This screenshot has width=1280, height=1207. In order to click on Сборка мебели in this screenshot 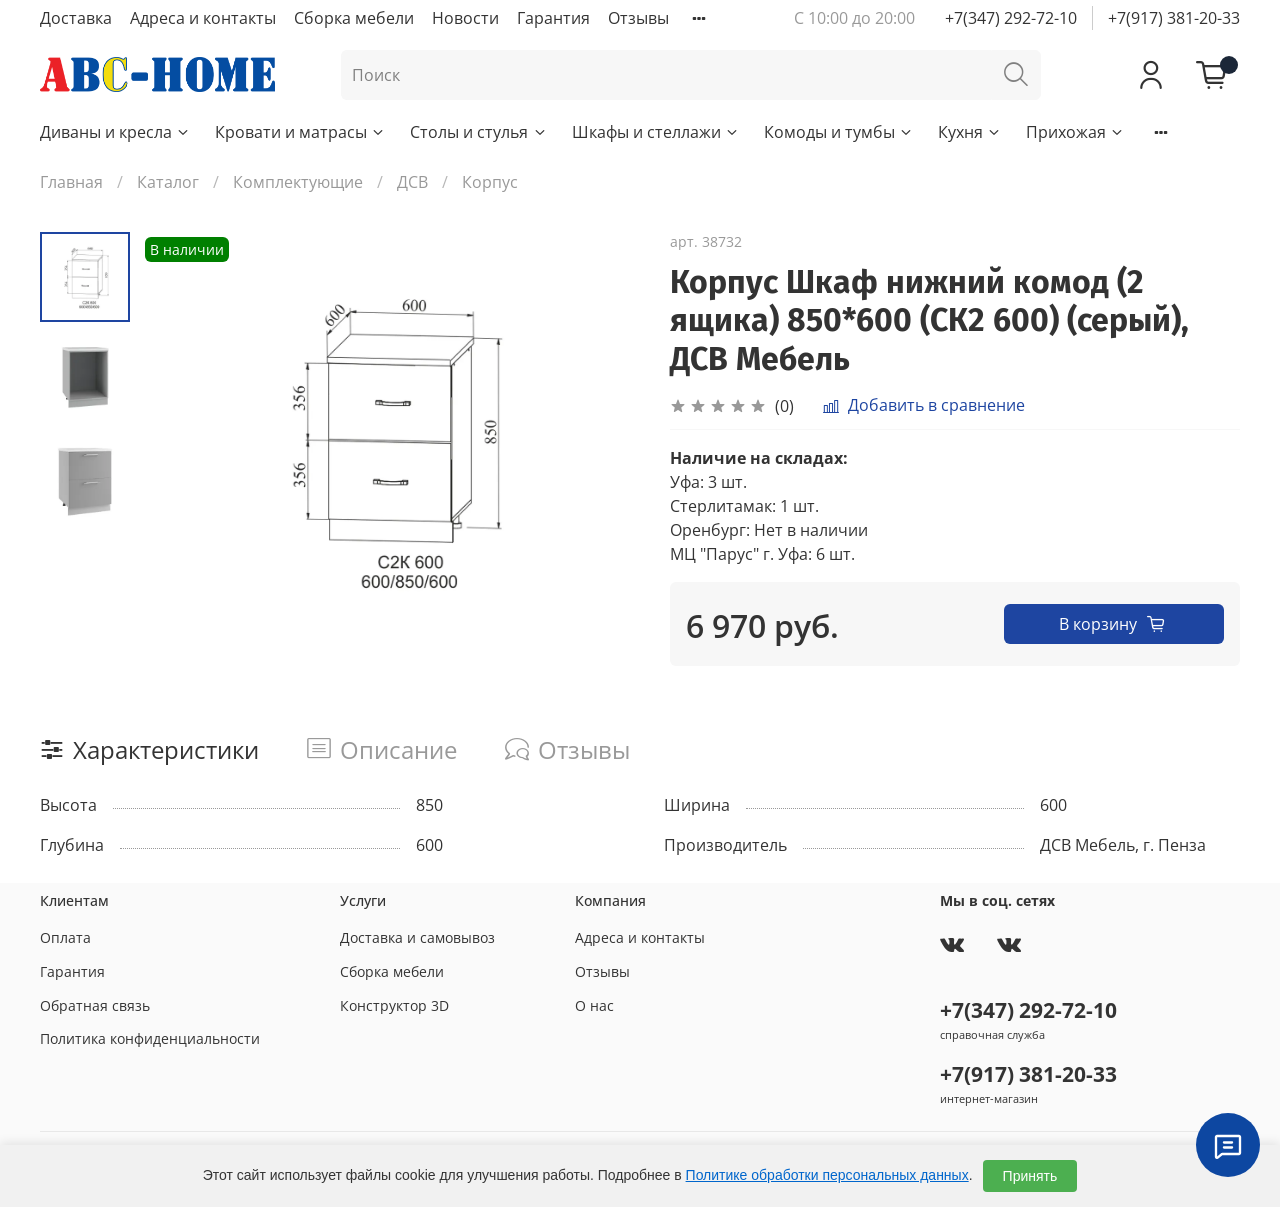, I will do `click(354, 18)`.